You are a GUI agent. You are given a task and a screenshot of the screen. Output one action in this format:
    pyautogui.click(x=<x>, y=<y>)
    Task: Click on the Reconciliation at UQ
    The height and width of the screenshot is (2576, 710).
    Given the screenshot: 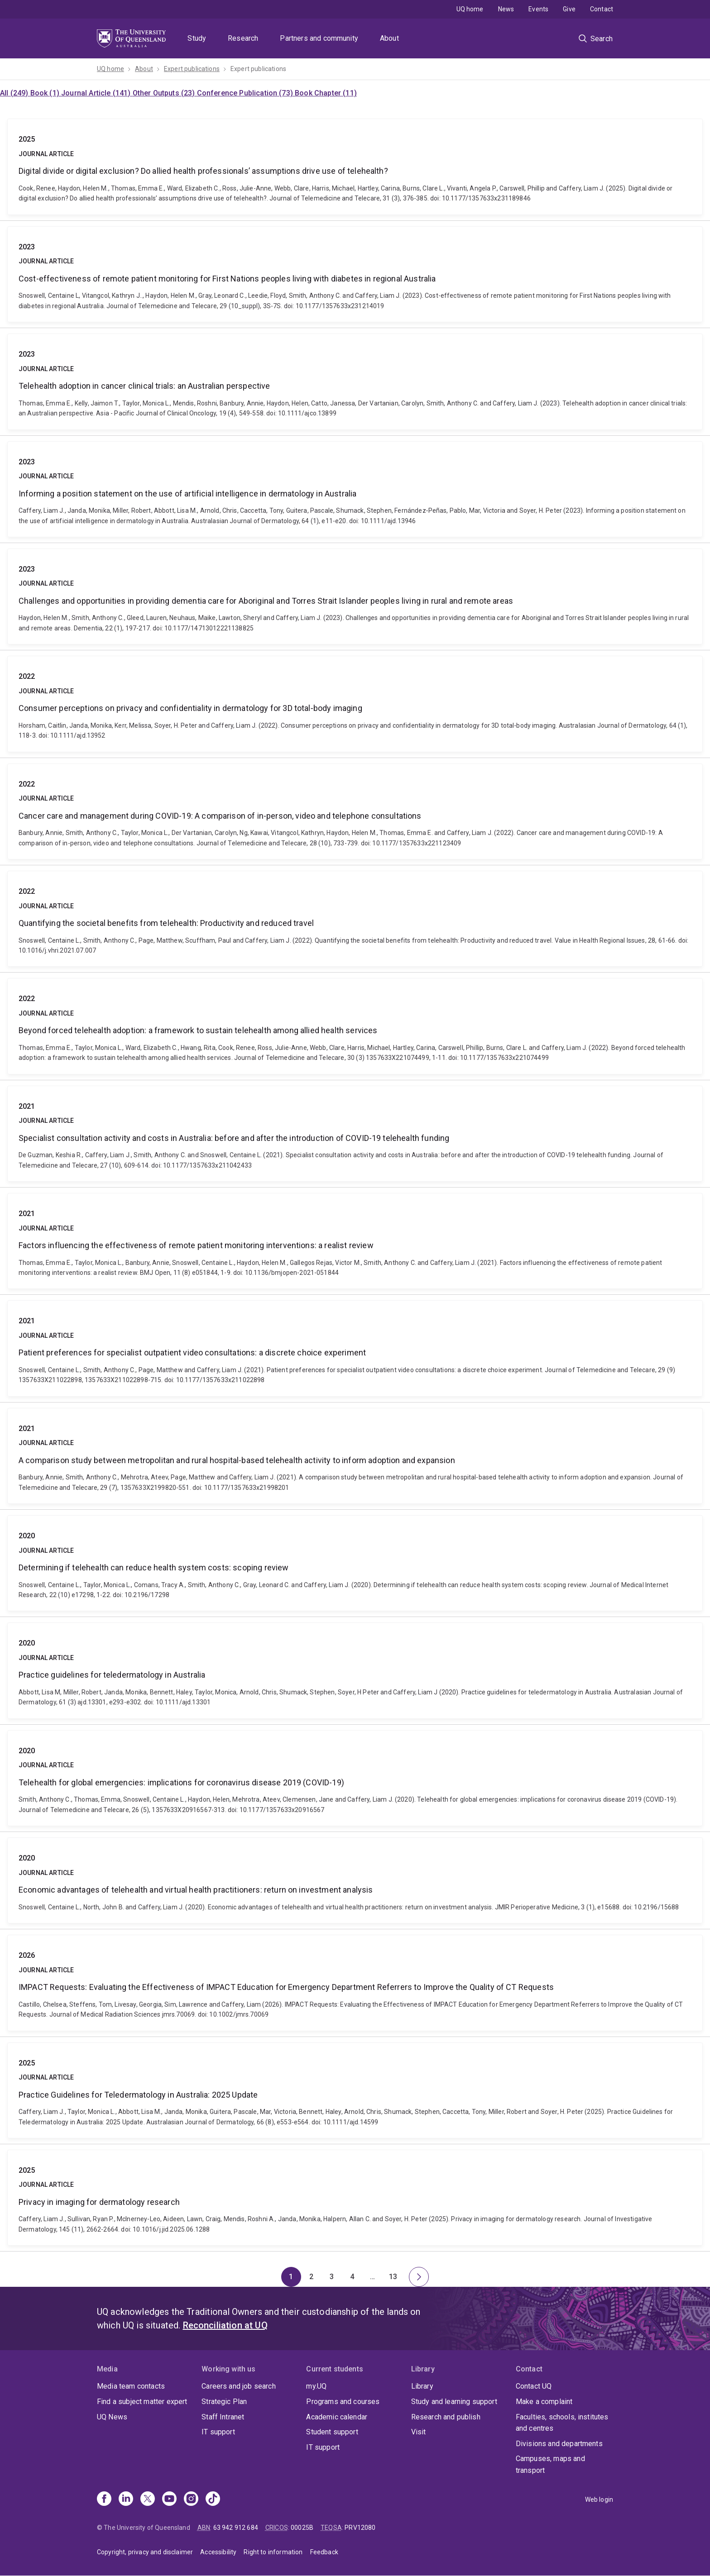 What is the action you would take?
    pyautogui.click(x=225, y=2325)
    